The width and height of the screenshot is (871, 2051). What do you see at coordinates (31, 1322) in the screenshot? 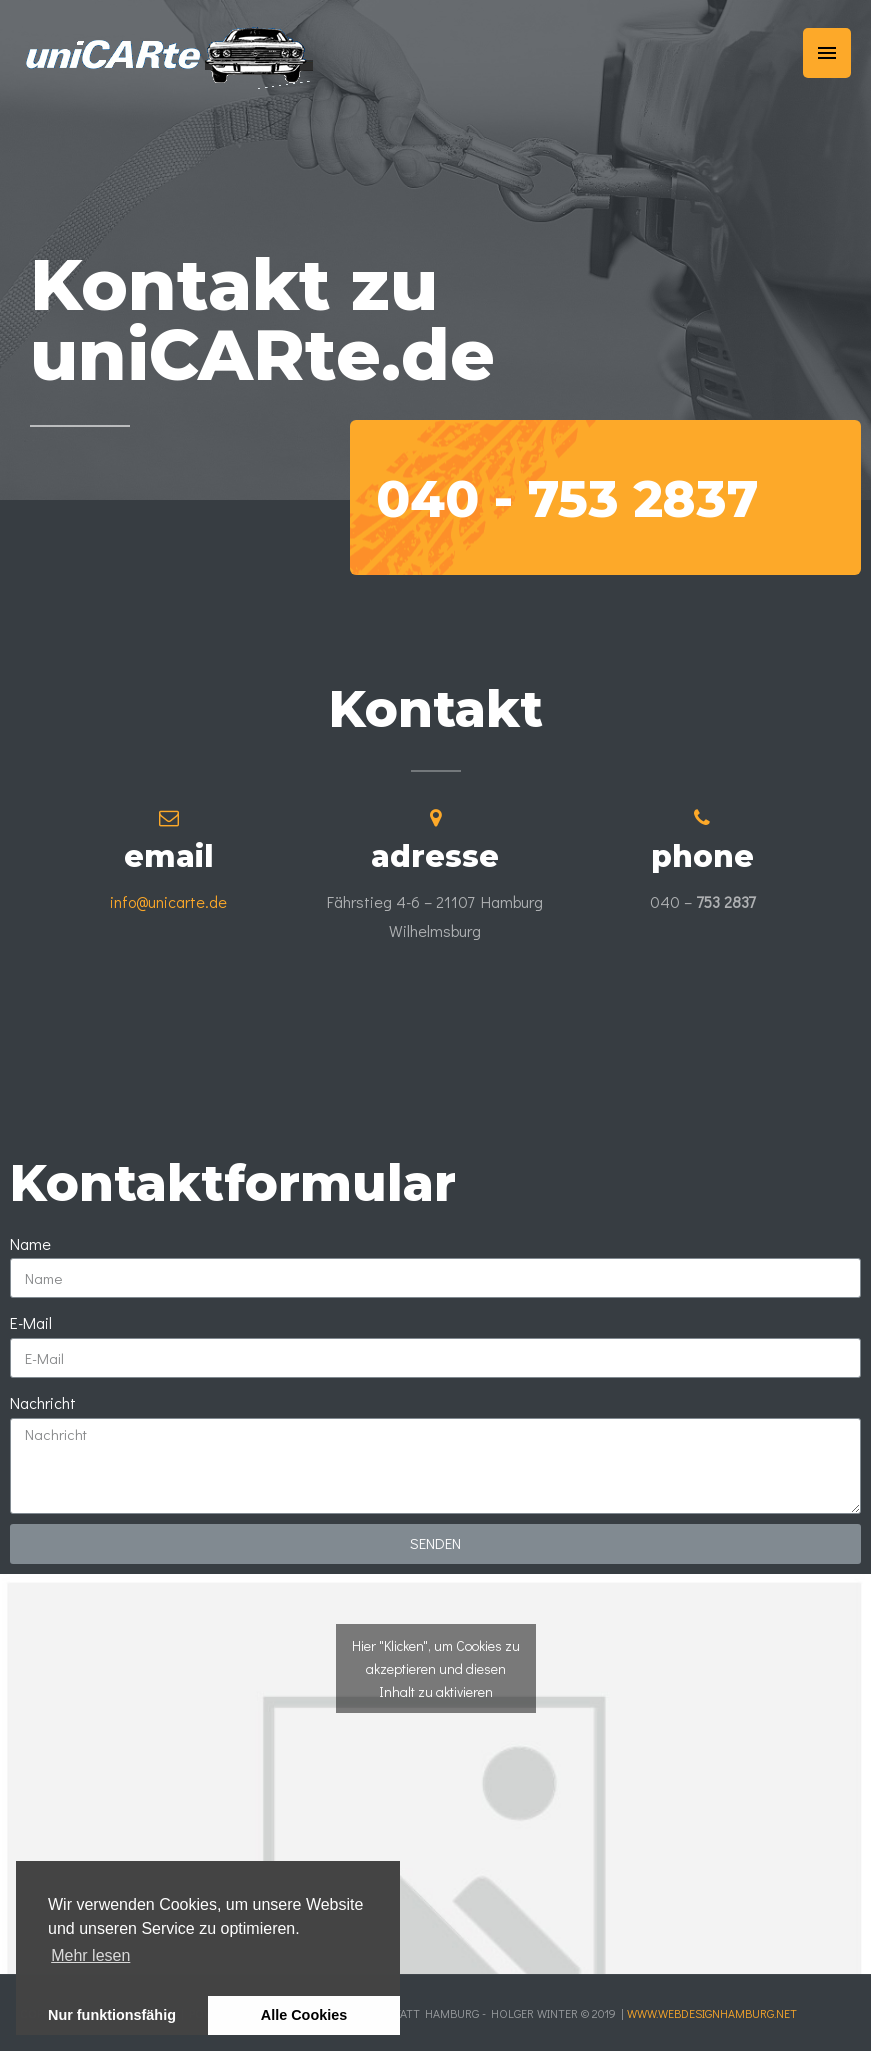
I see `E-Mail` at bounding box center [31, 1322].